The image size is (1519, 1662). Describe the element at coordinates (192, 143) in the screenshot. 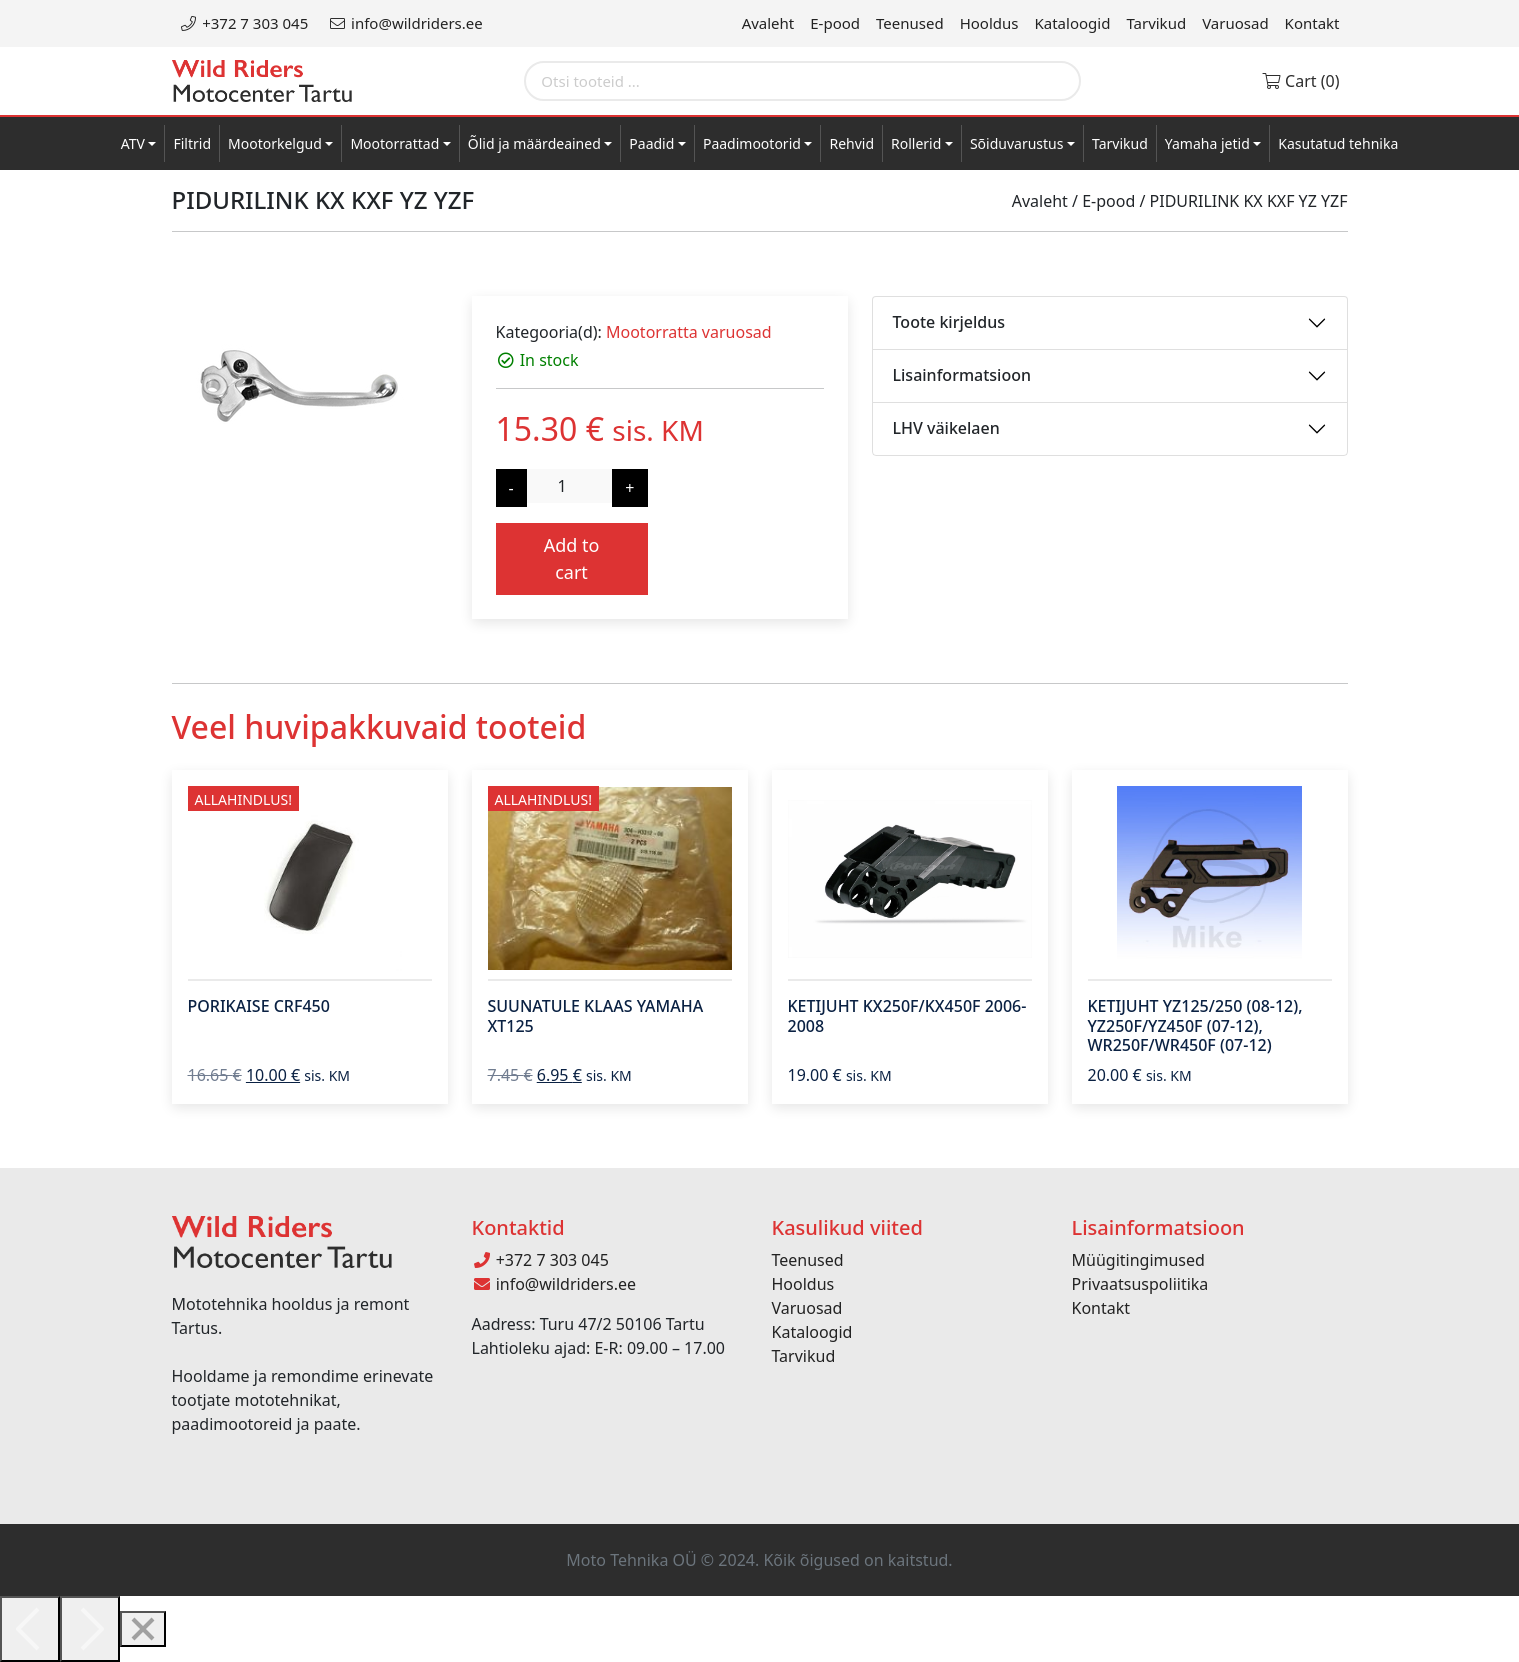

I see `Filtrid` at that location.